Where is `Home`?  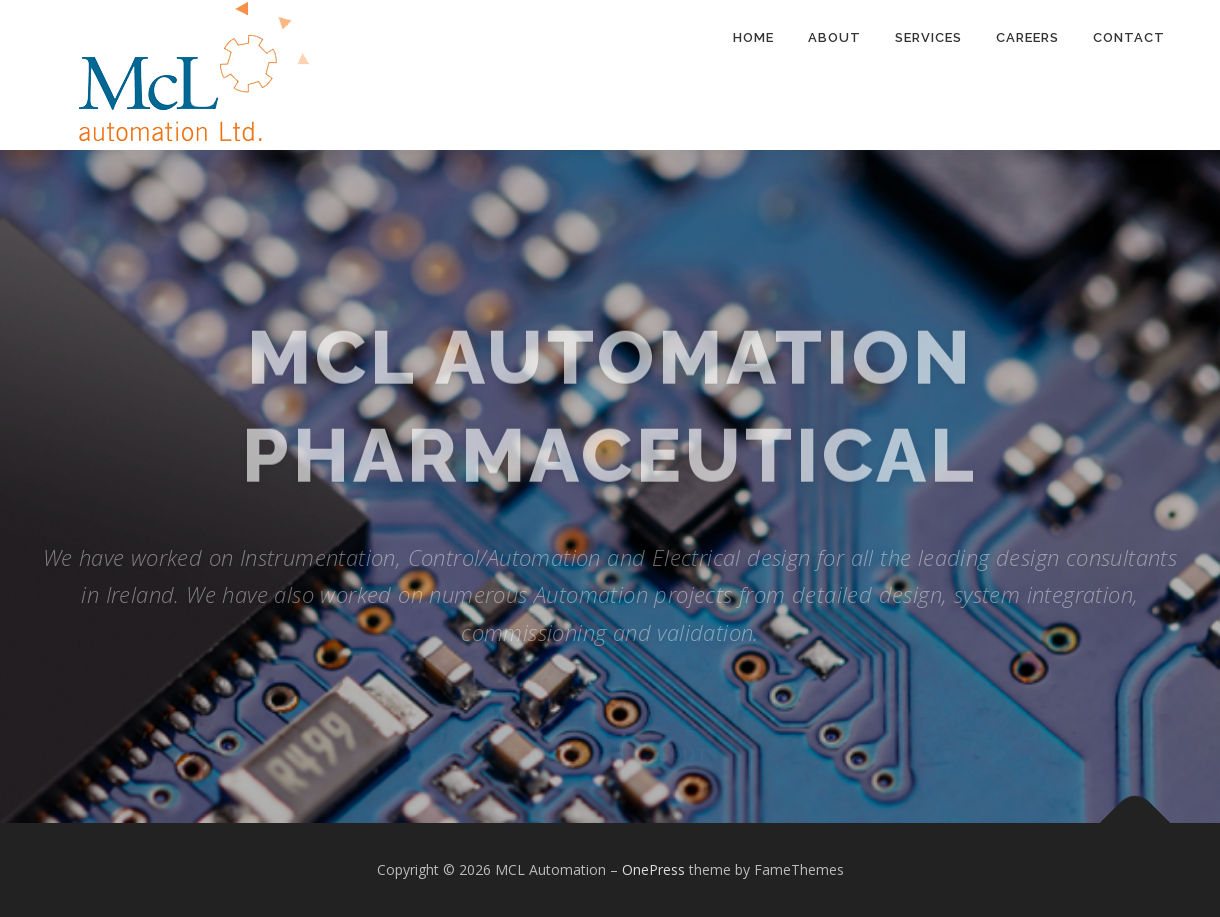
Home is located at coordinates (753, 37).